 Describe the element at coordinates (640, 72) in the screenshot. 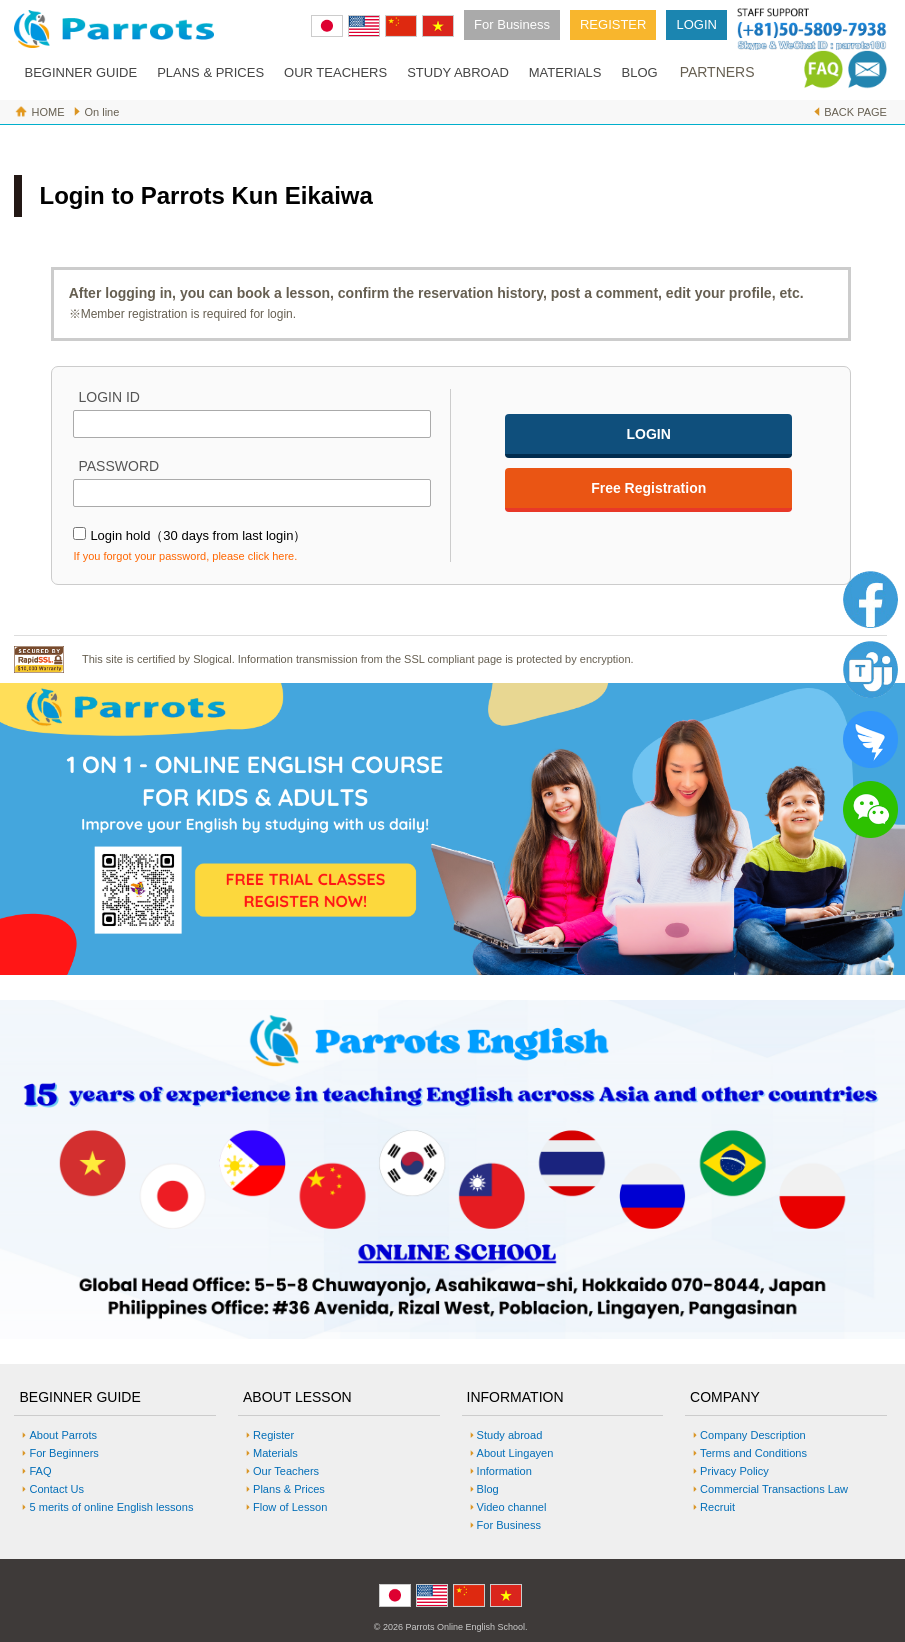

I see `BLOG` at that location.